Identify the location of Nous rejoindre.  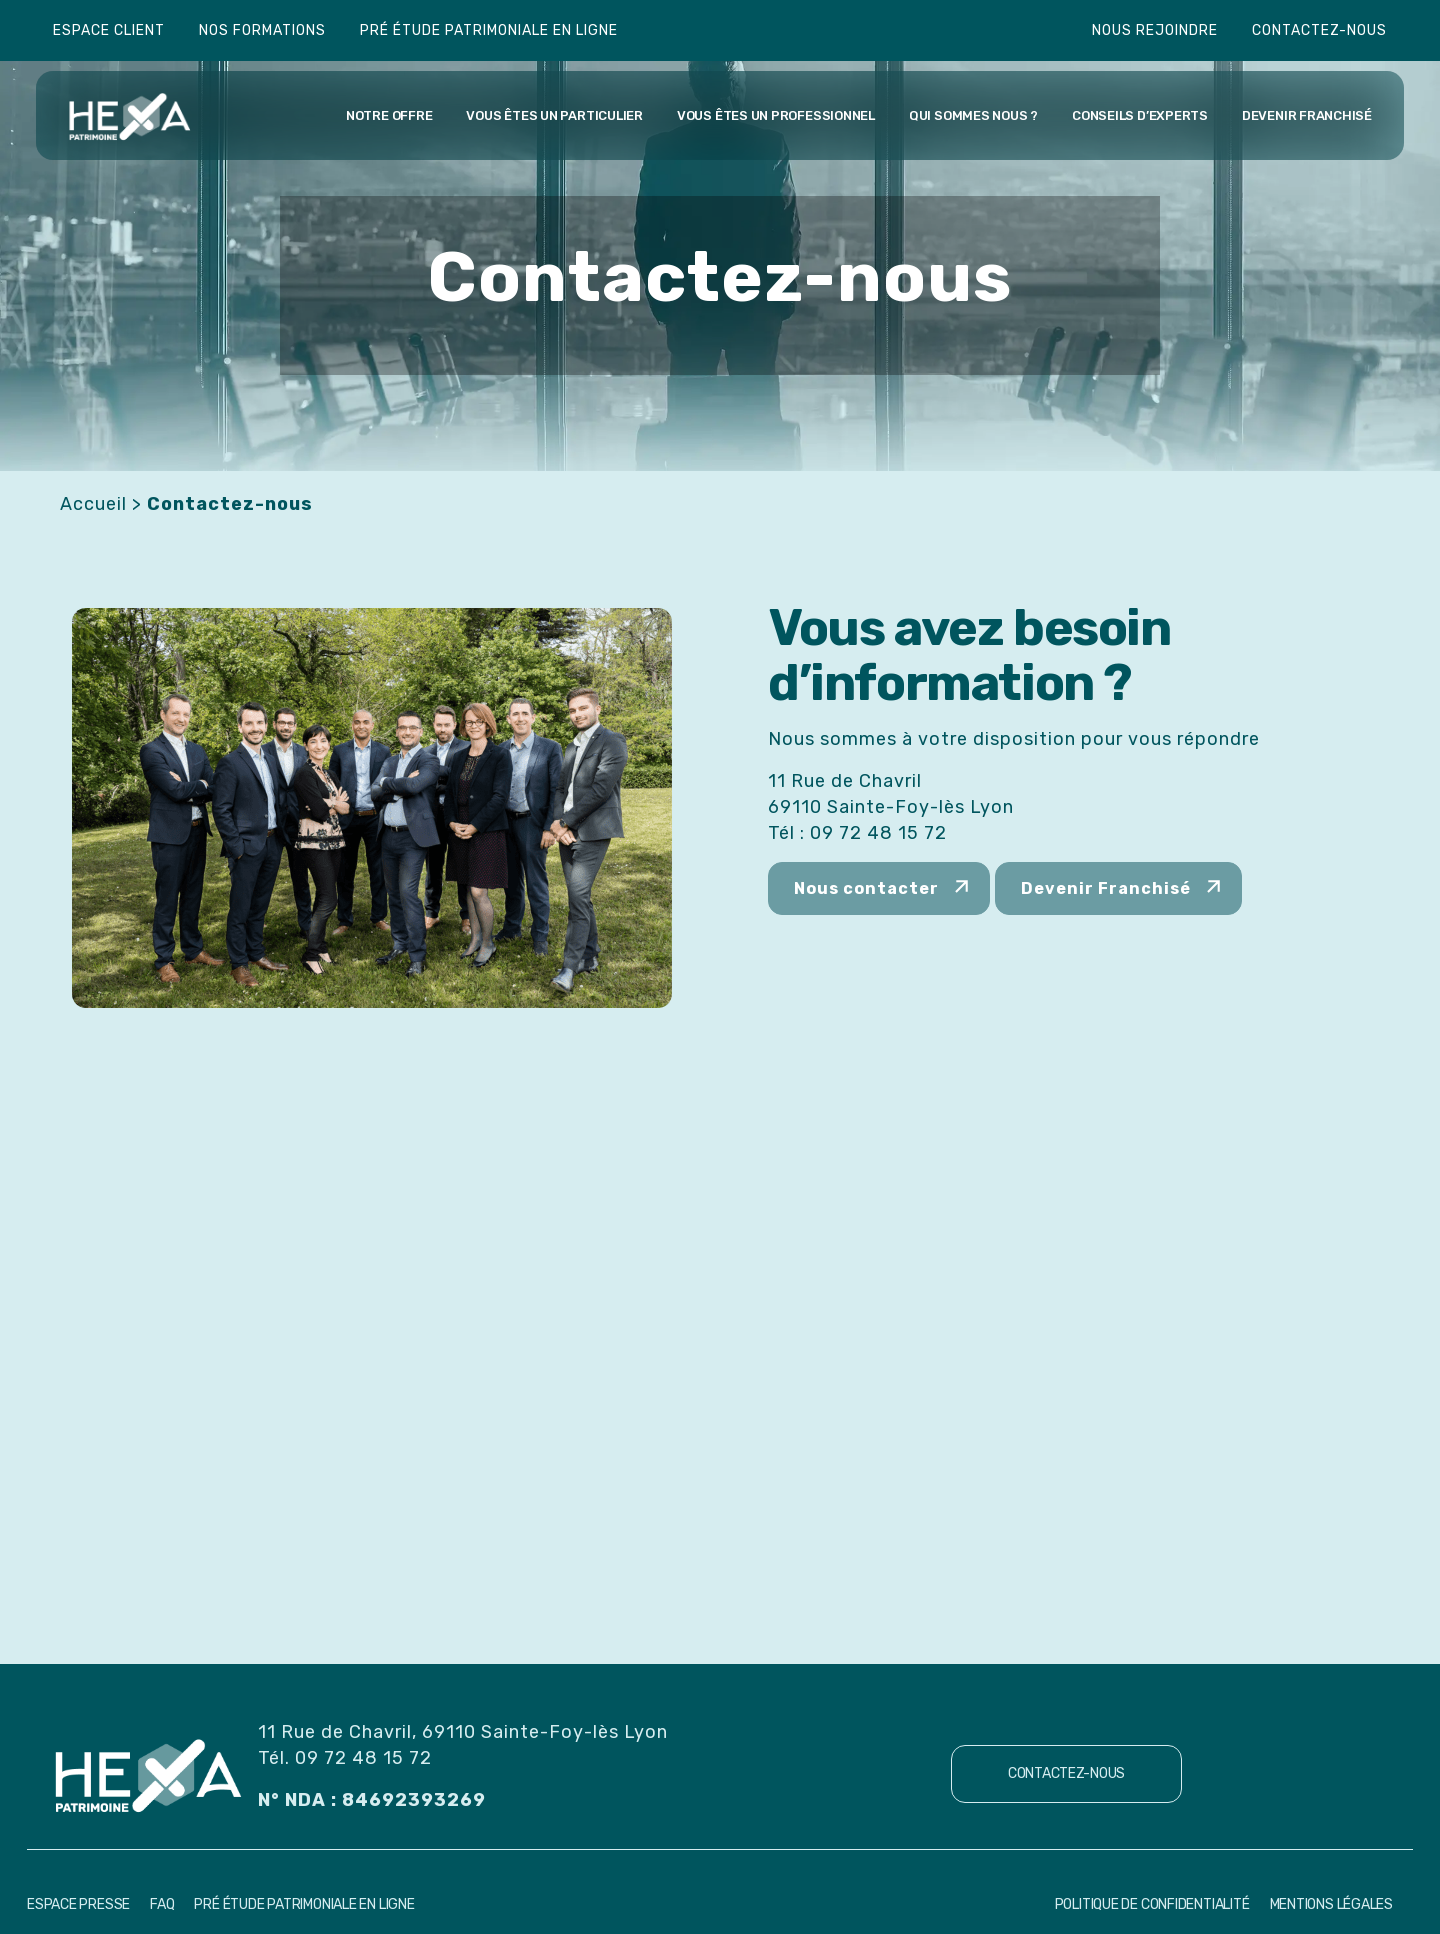
(1155, 30).